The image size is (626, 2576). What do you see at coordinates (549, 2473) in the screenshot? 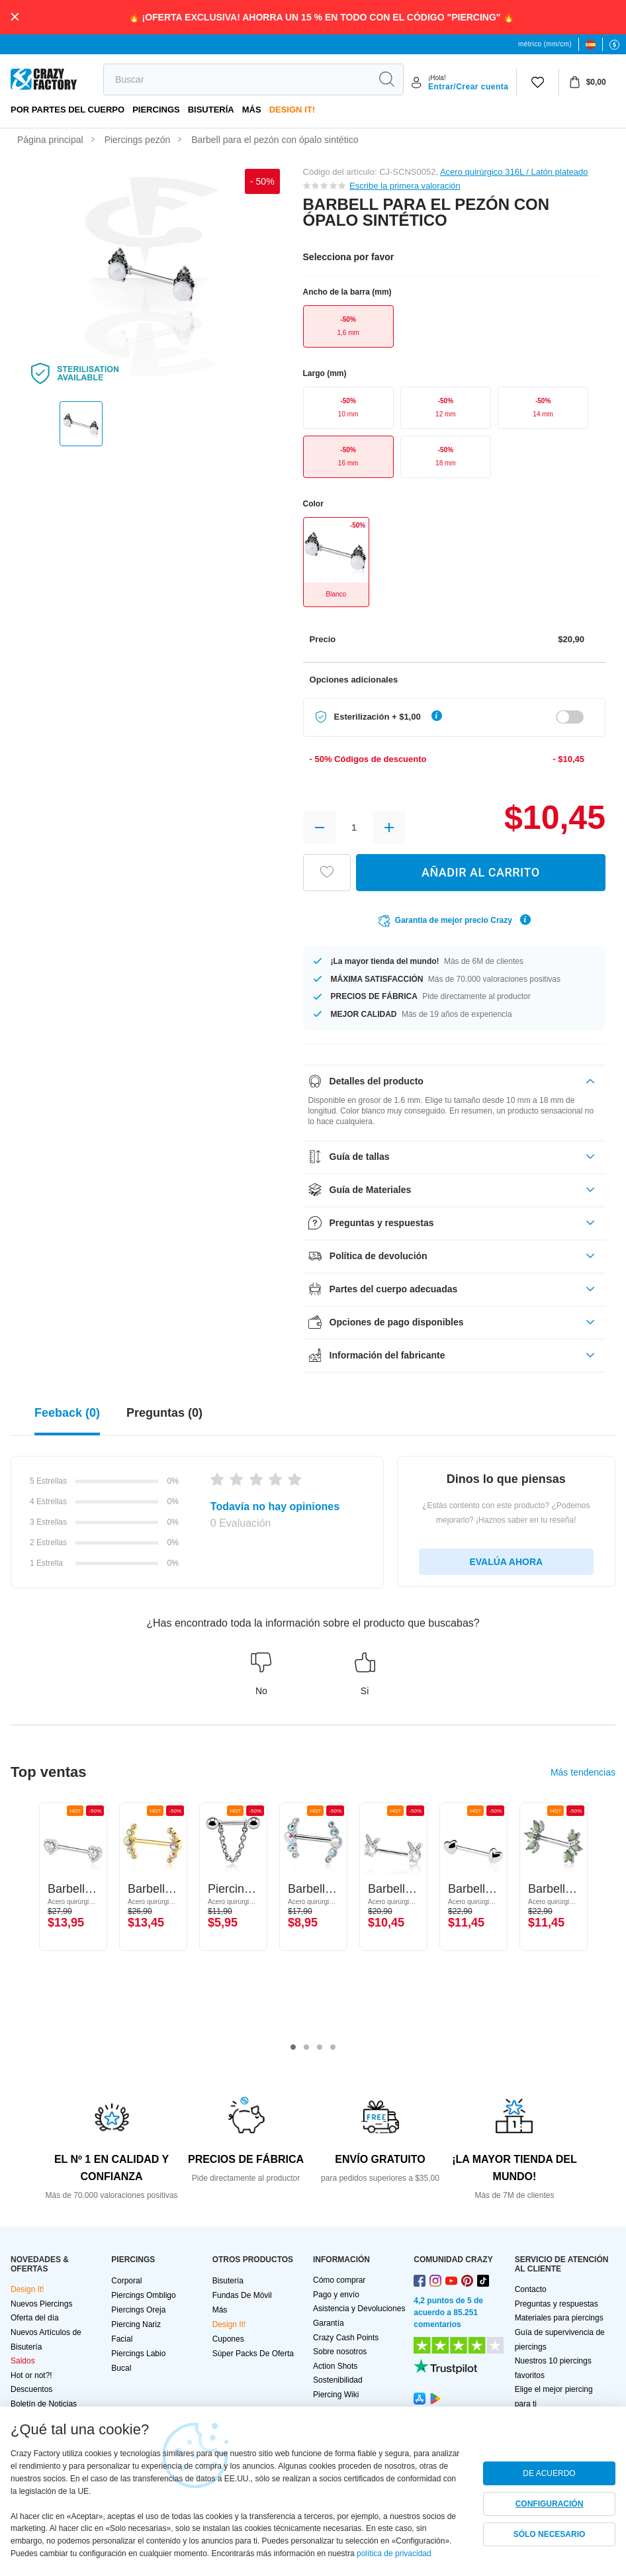
I see `DE ACUERDO` at bounding box center [549, 2473].